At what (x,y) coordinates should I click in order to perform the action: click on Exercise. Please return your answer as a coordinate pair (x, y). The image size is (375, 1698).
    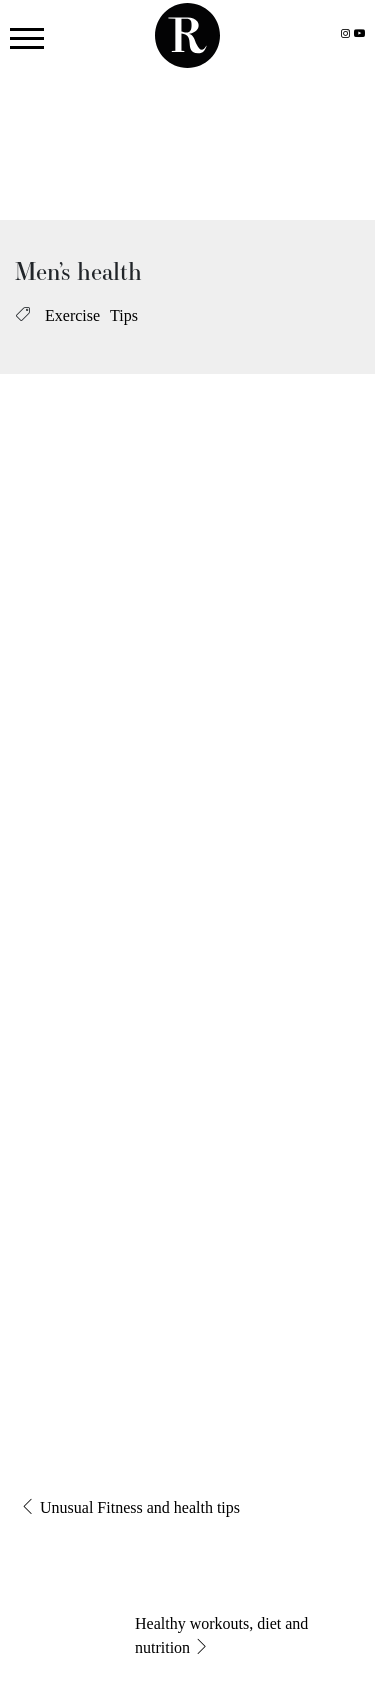
    Looking at the image, I should click on (72, 315).